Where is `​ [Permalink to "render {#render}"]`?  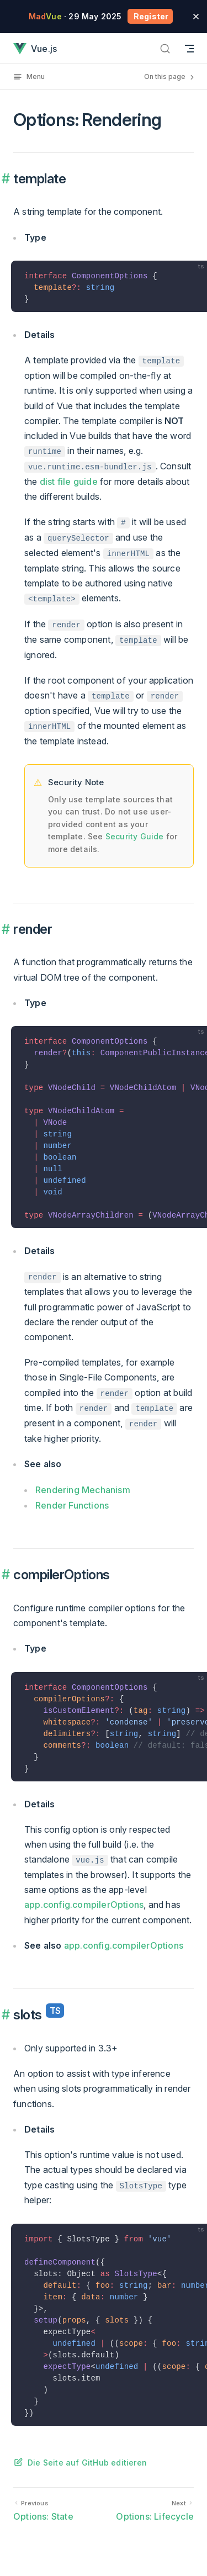
​ [Permalink to "render {#render}"] is located at coordinates (7, 929).